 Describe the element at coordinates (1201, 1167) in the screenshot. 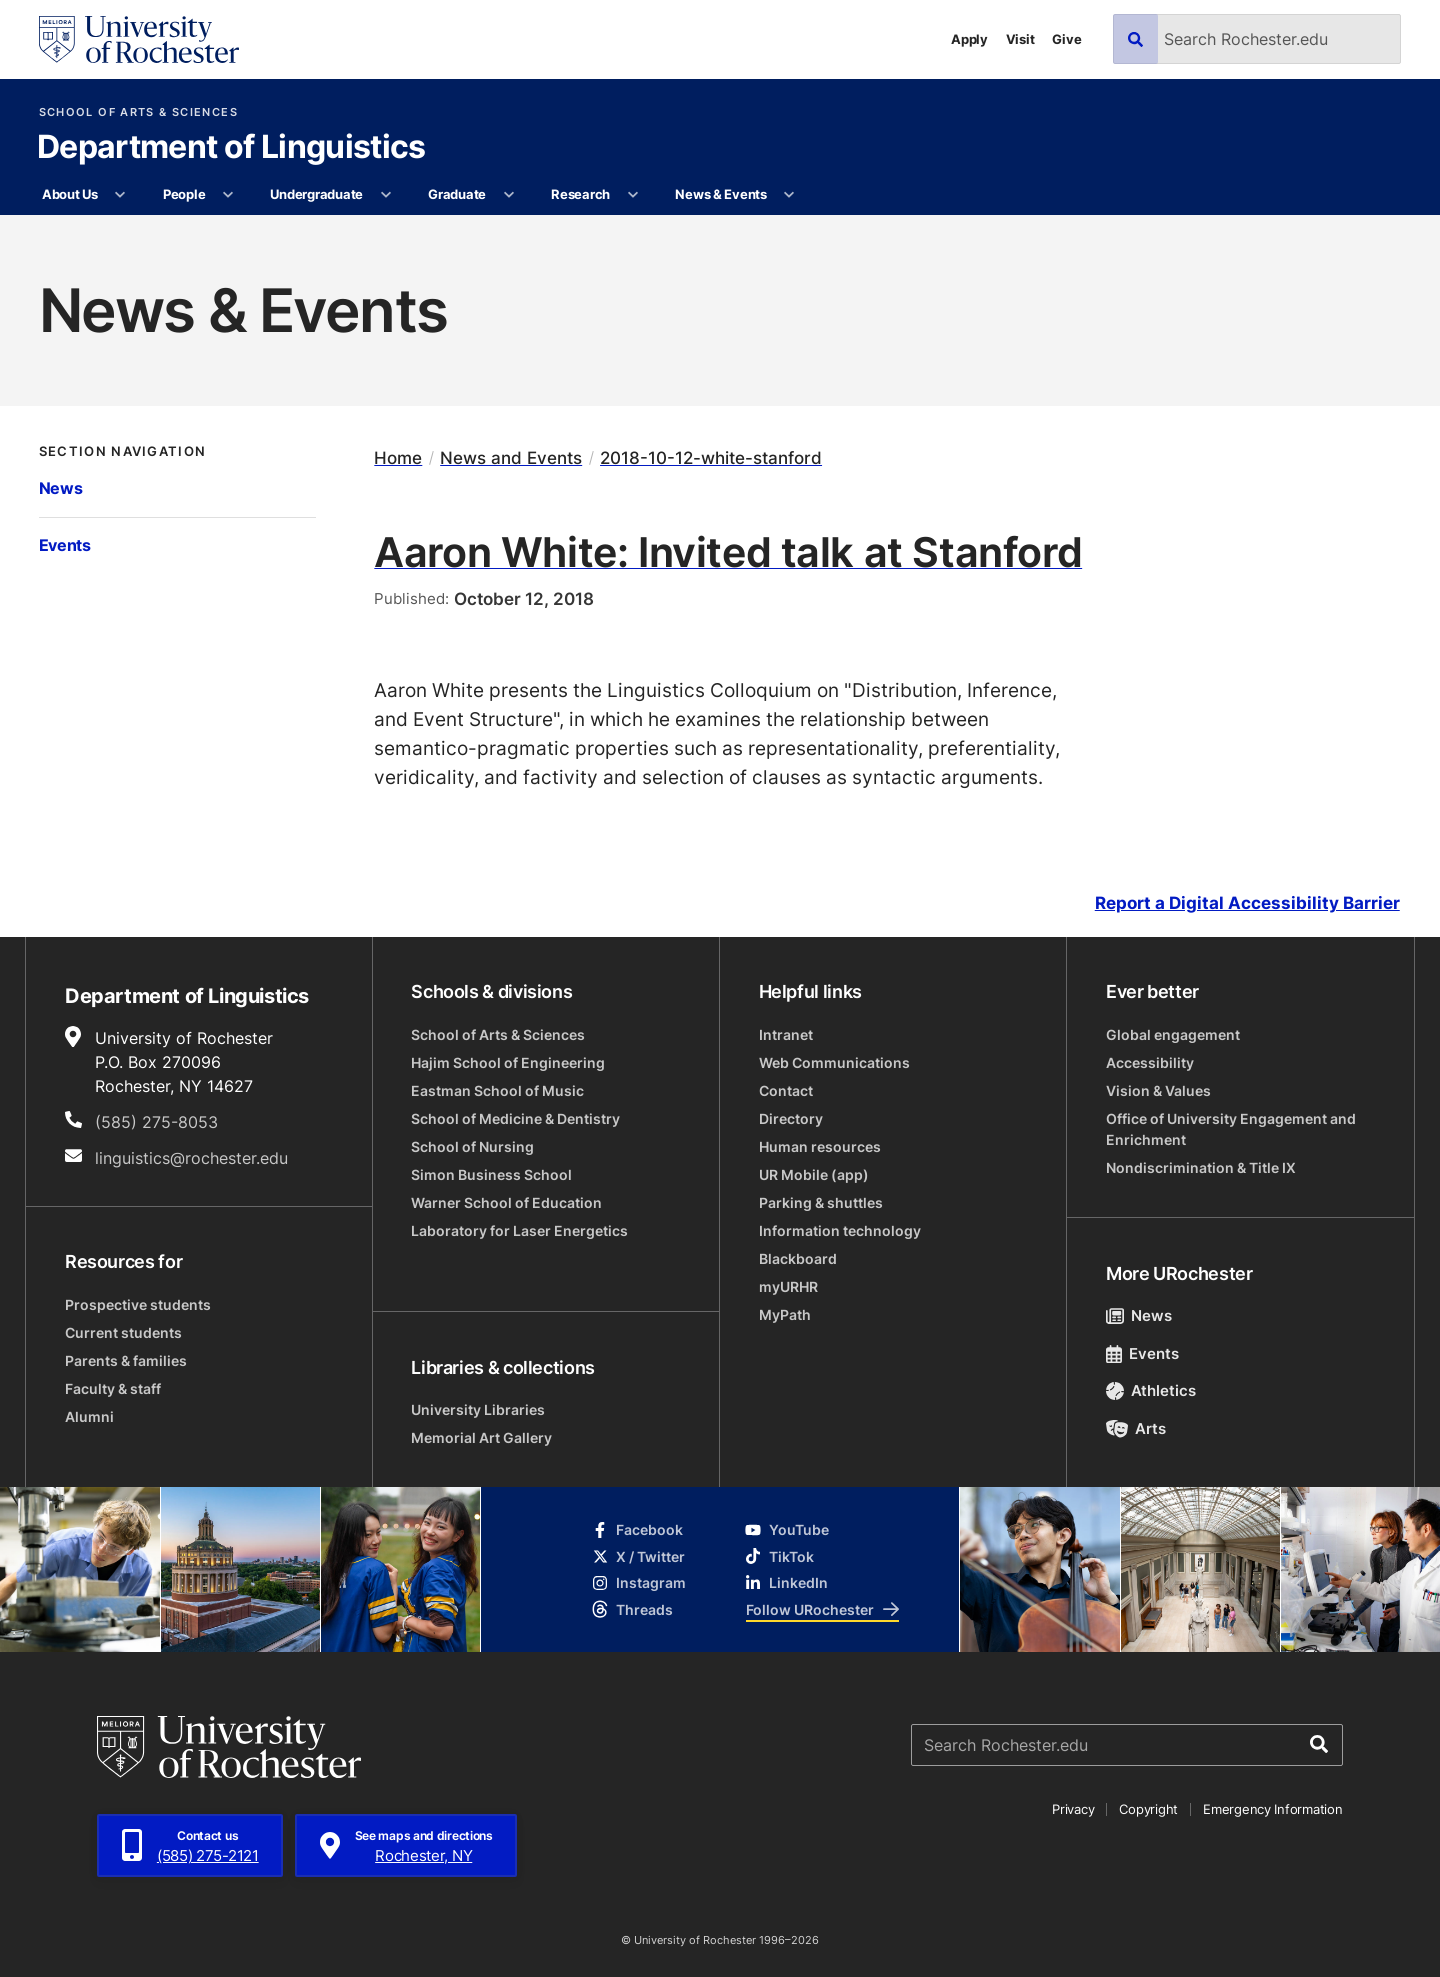

I see `Nondiscrimination & Title IX` at that location.